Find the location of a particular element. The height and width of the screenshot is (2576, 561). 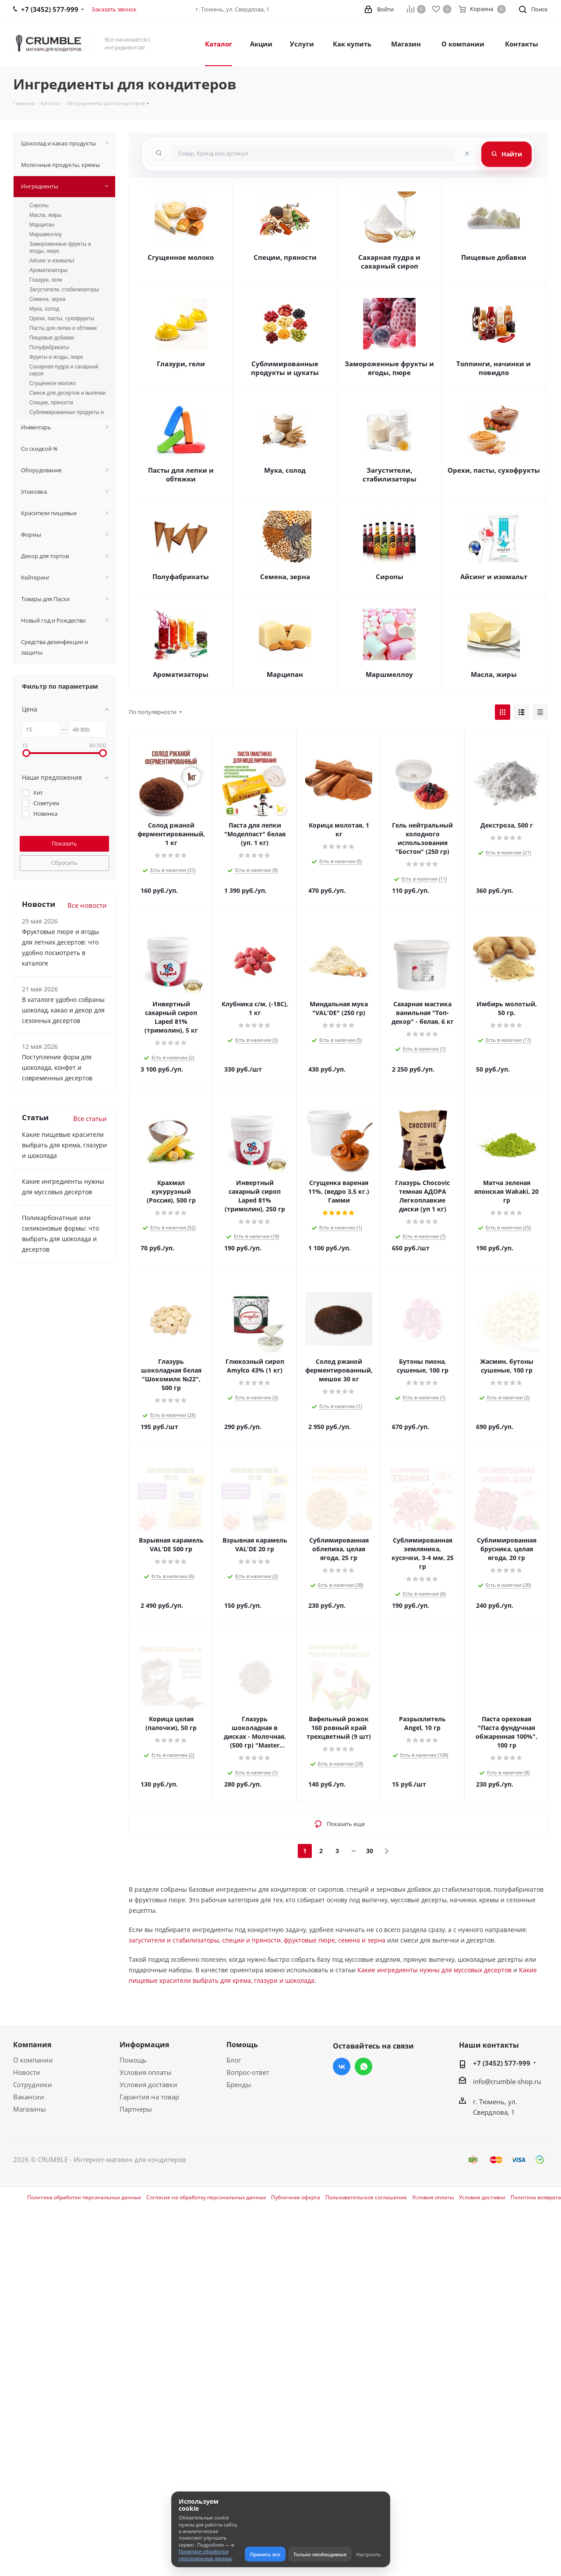

Информация is located at coordinates (144, 2044).